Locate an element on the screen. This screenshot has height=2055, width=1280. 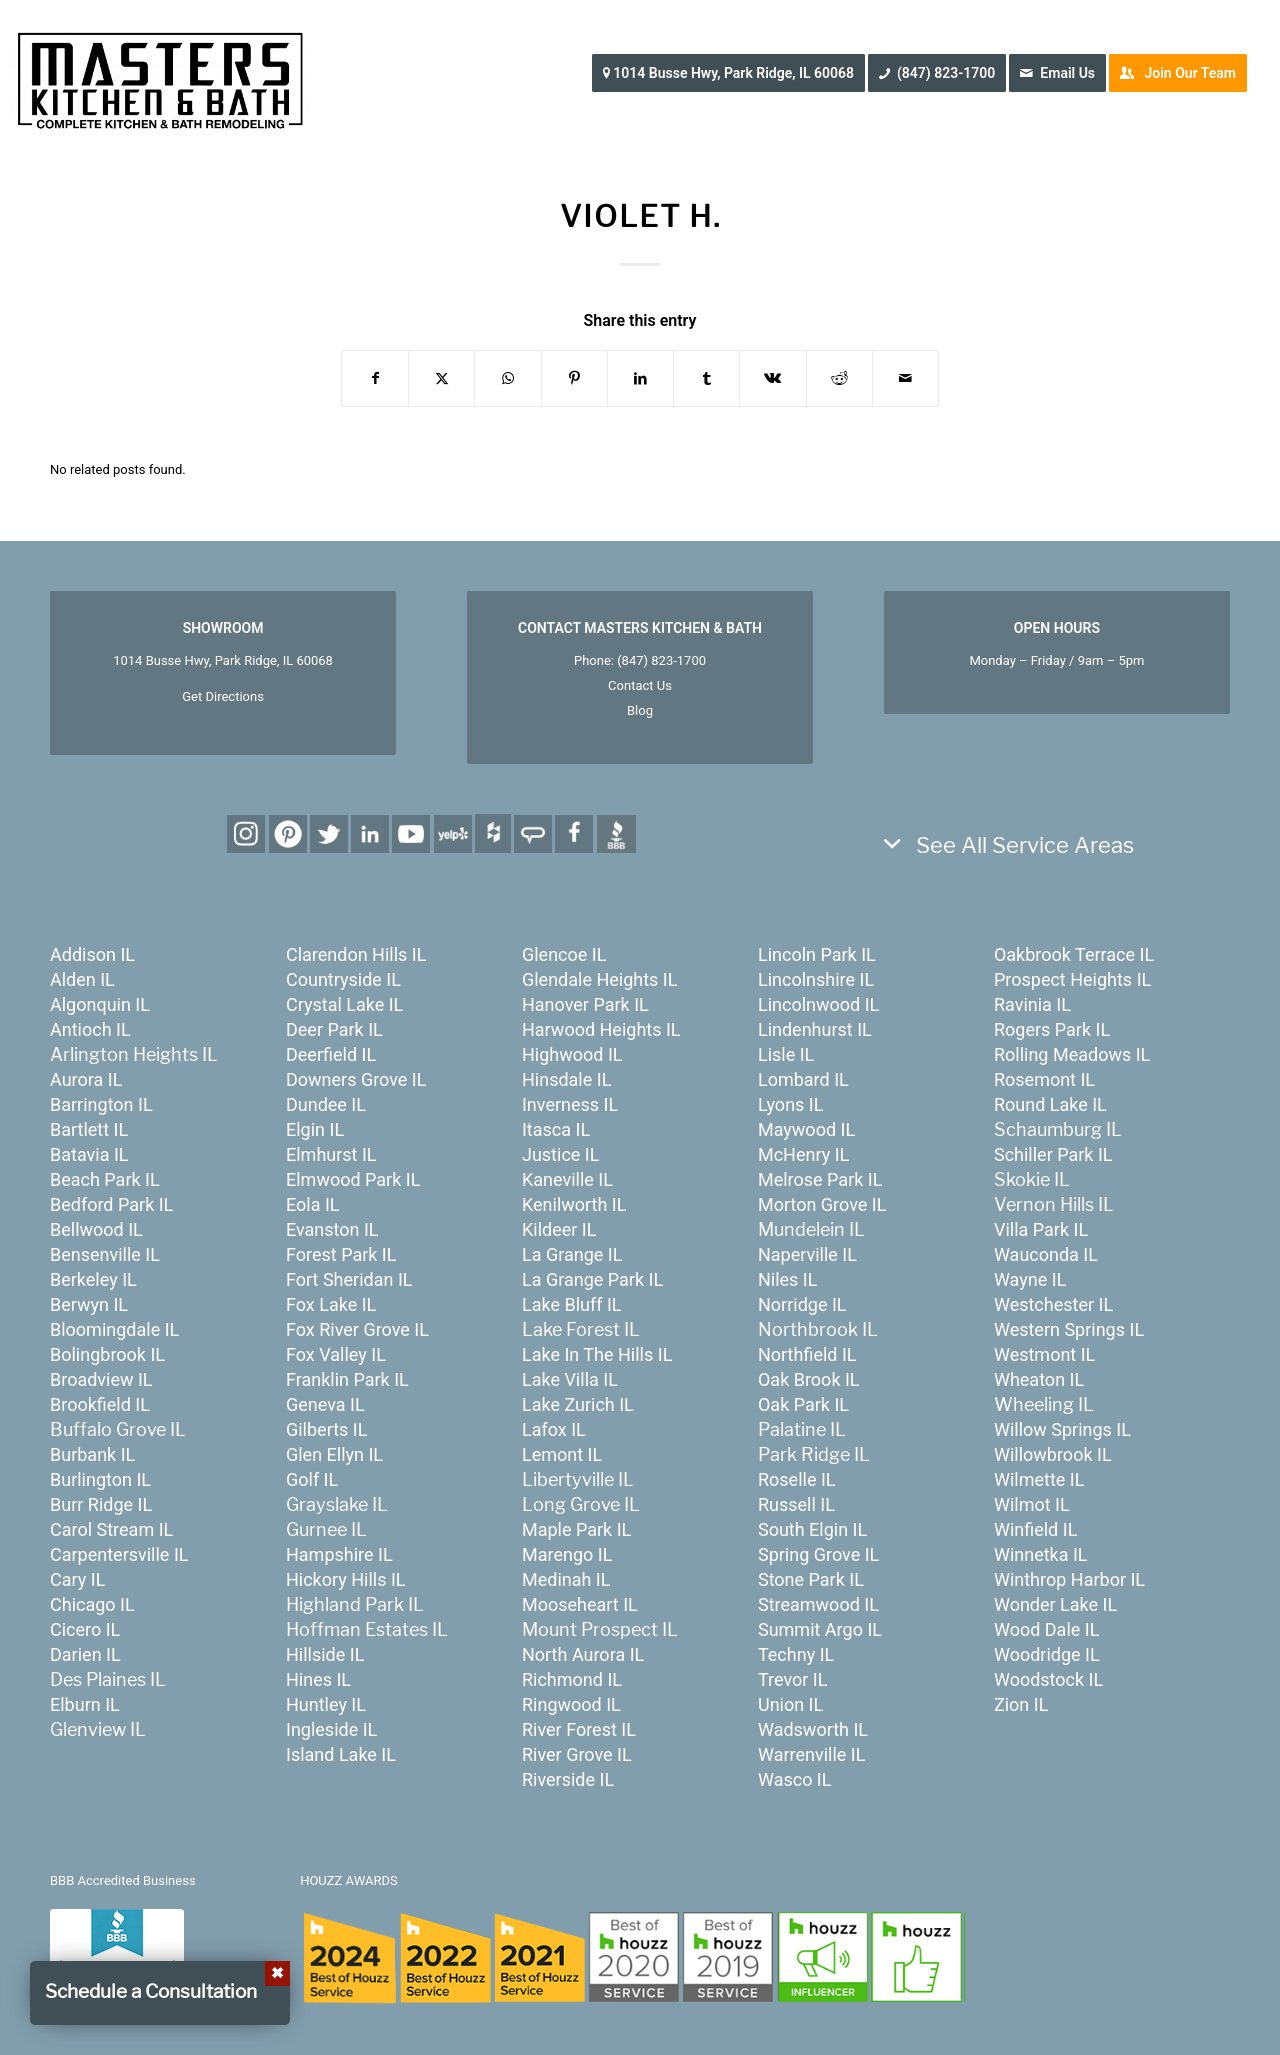
Aurora IL is located at coordinates (86, 1079).